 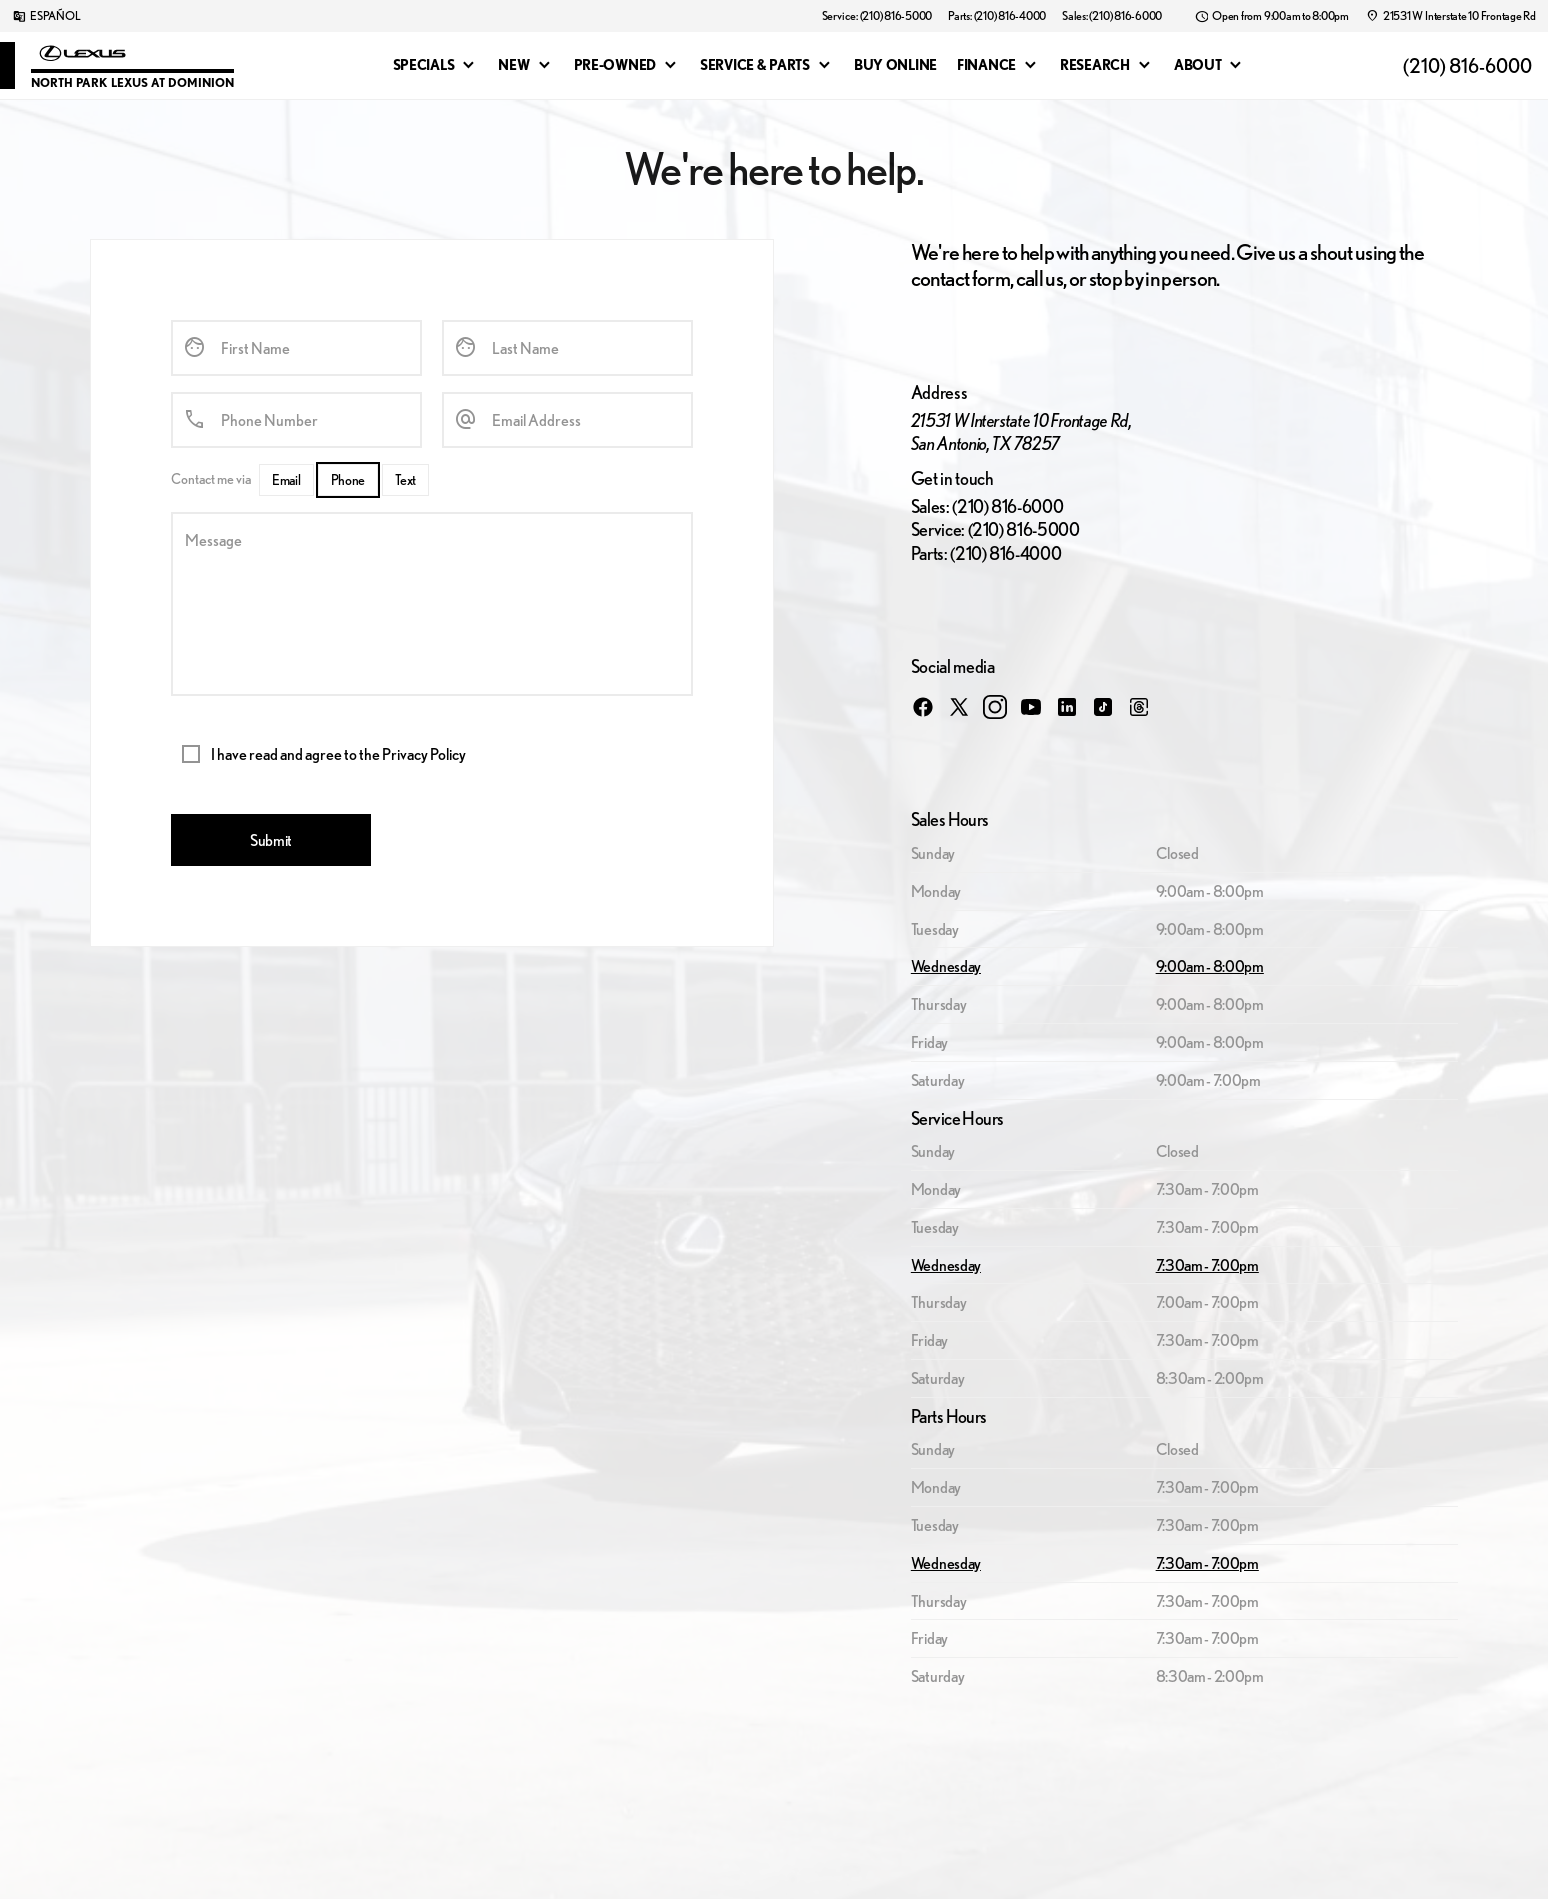 What do you see at coordinates (191, 754) in the screenshot?
I see `[accept_terms]` at bounding box center [191, 754].